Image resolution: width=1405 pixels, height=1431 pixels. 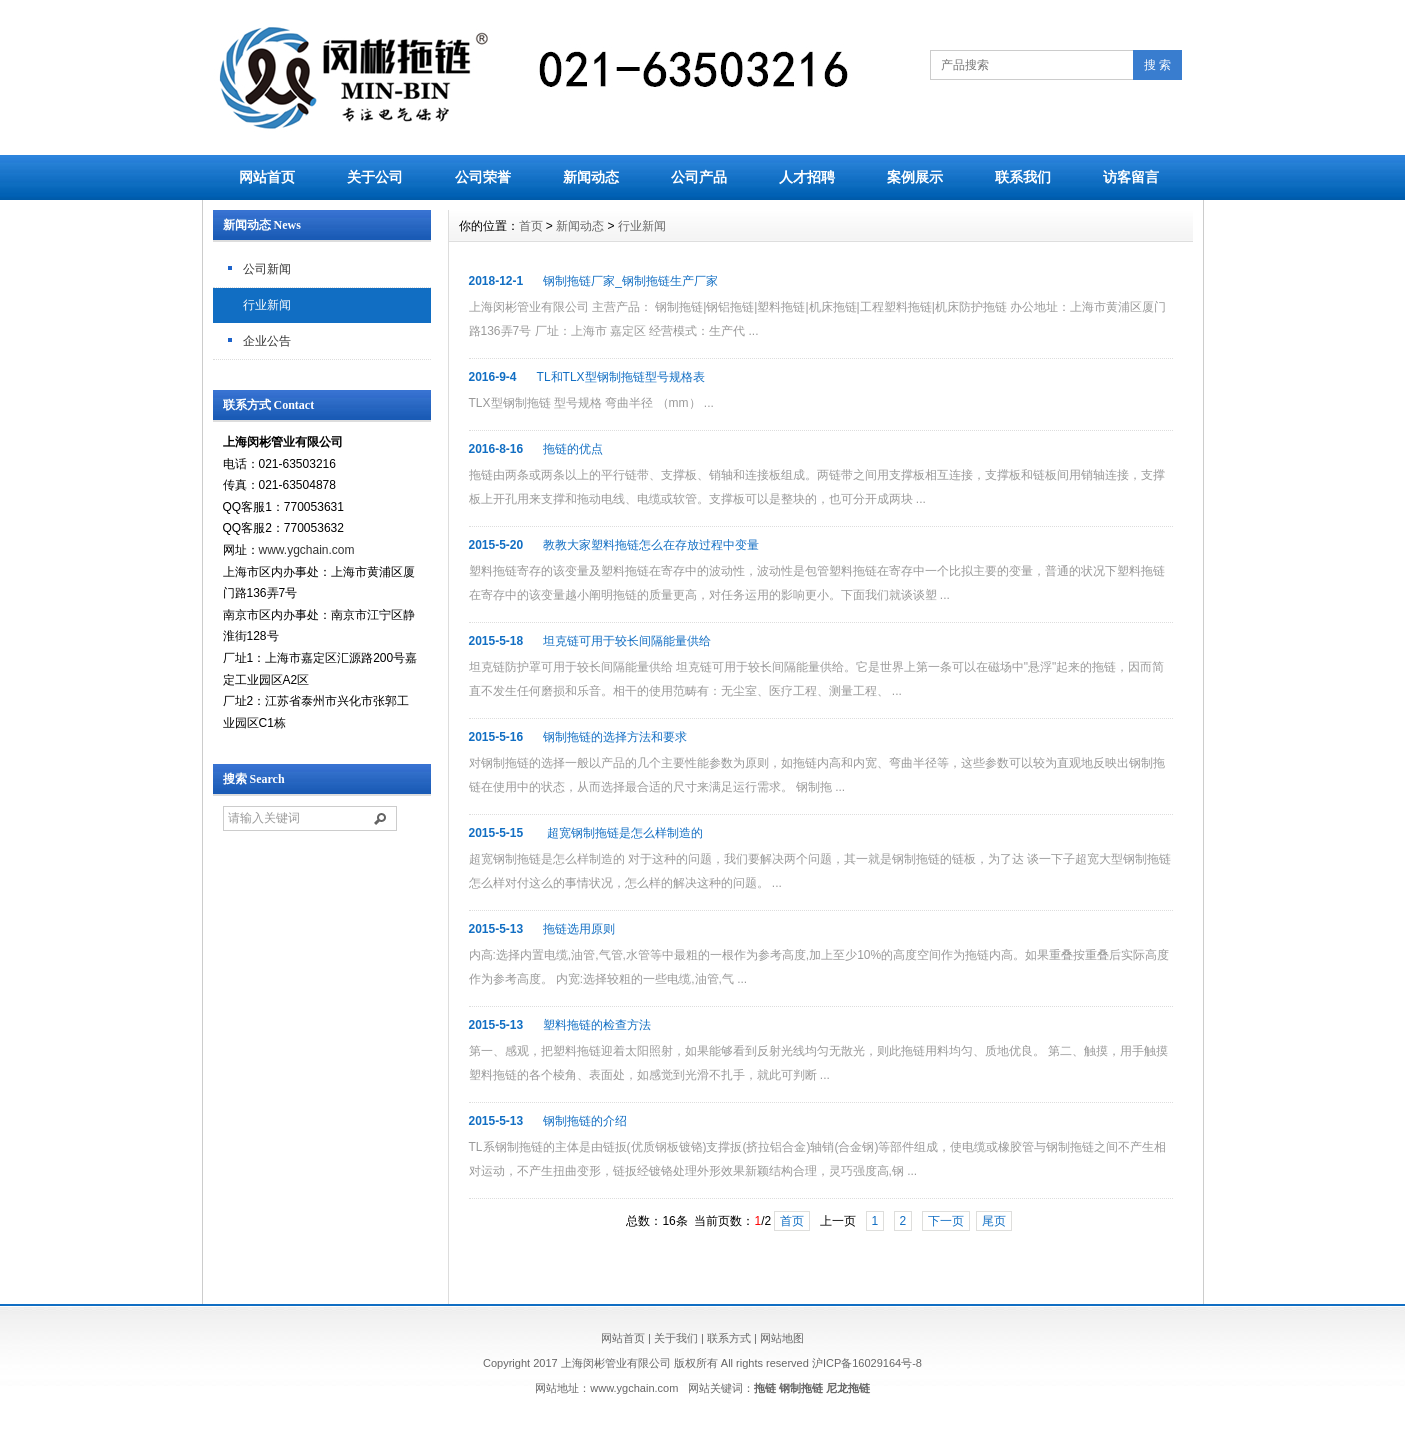 I want to click on 人才招聘, so click(x=807, y=177).